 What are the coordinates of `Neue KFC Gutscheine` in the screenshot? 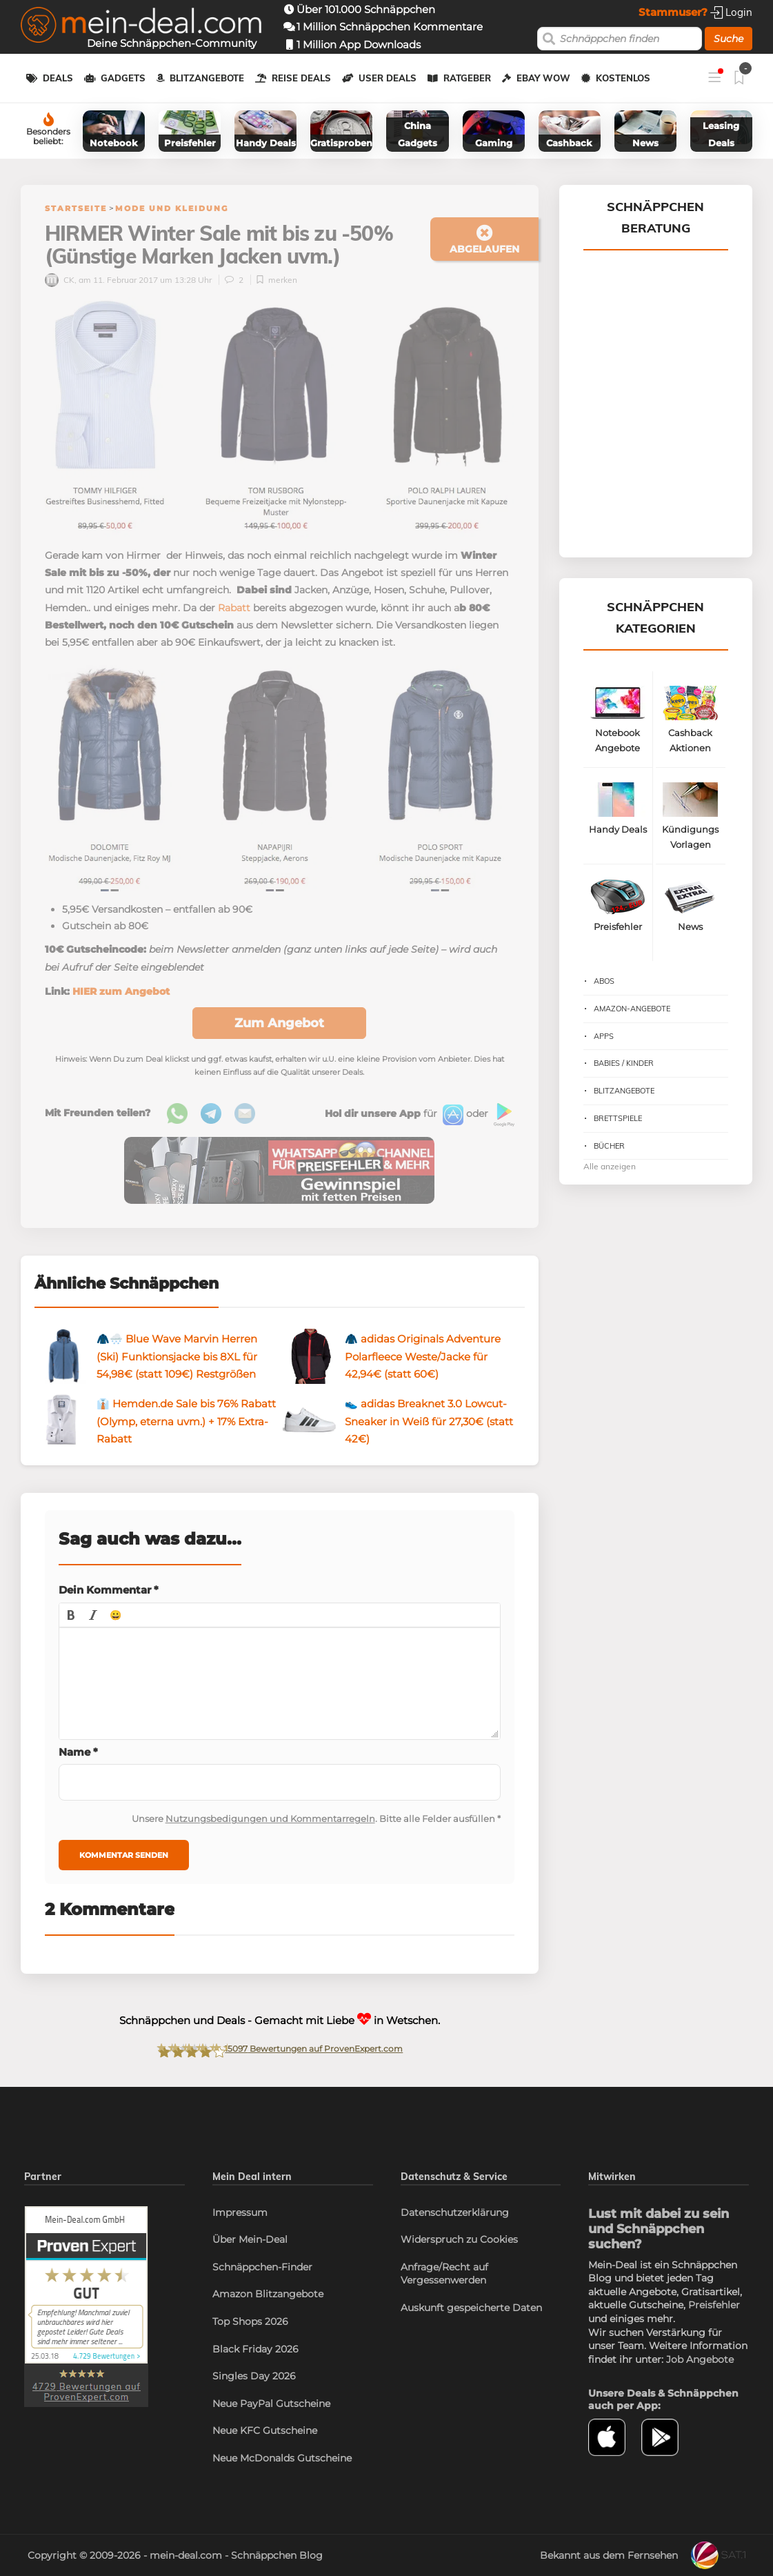 It's located at (264, 2430).